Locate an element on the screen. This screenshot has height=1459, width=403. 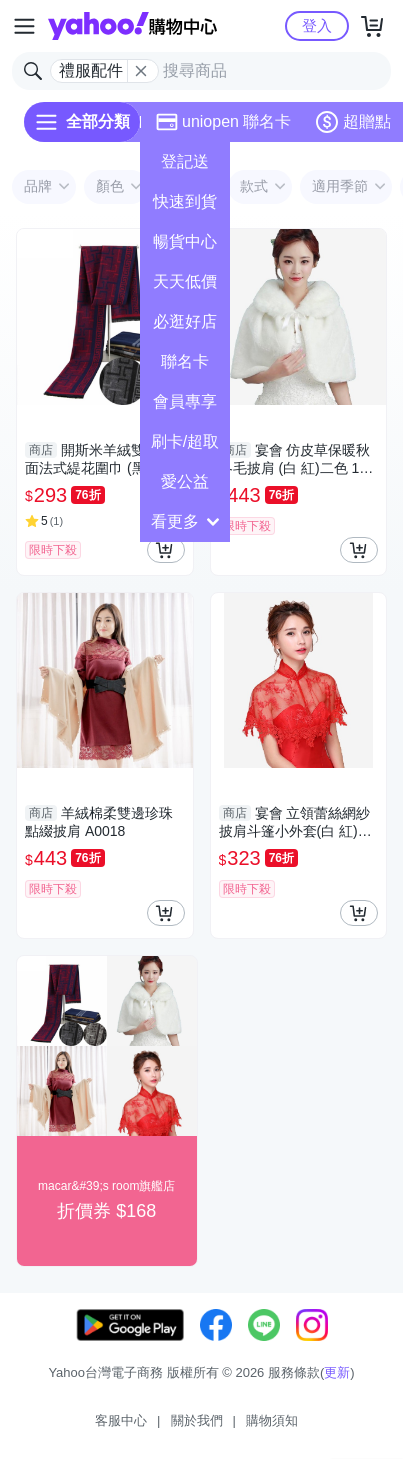
[關閉搜尋條件] is located at coordinates (141, 71).